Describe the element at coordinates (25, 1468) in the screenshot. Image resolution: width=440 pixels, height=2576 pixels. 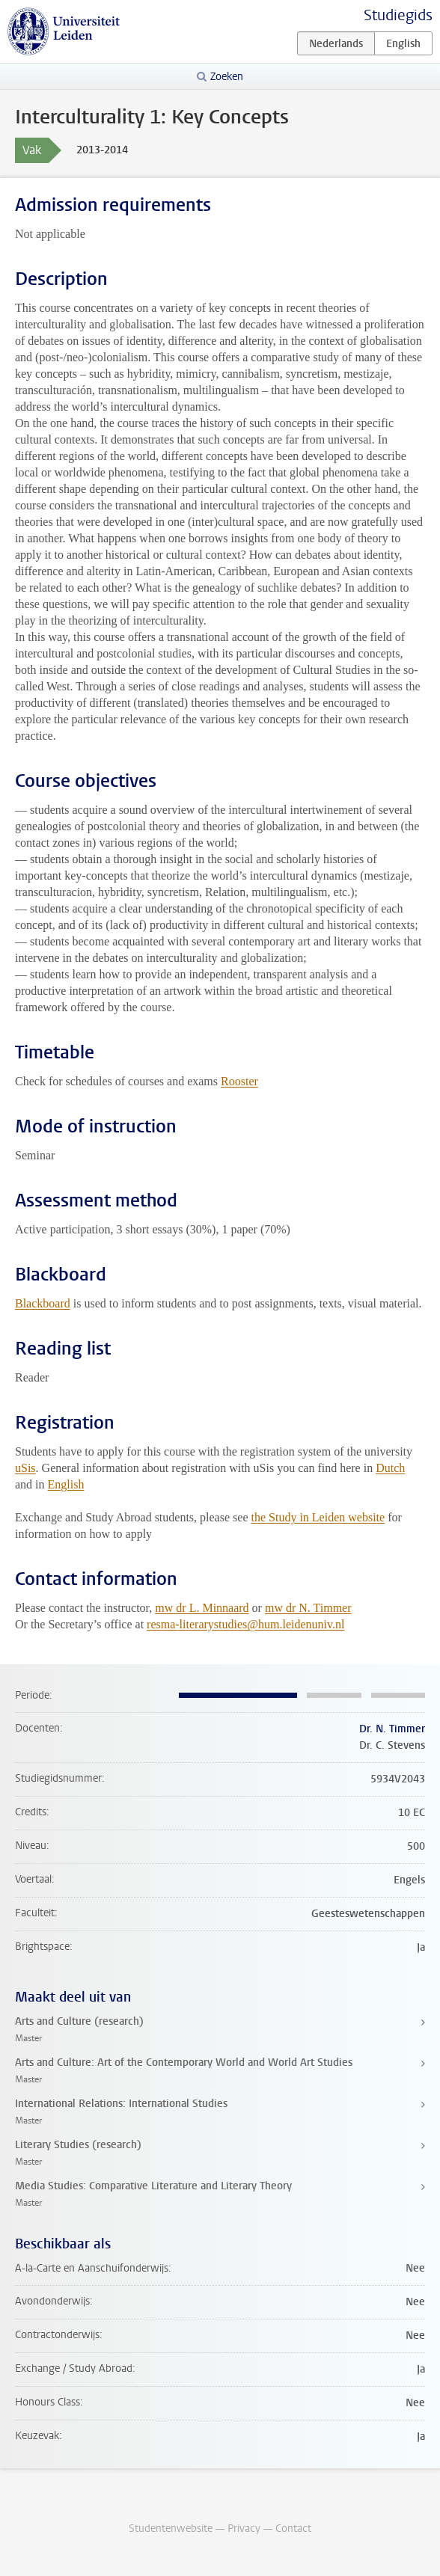
I see `uSis` at that location.